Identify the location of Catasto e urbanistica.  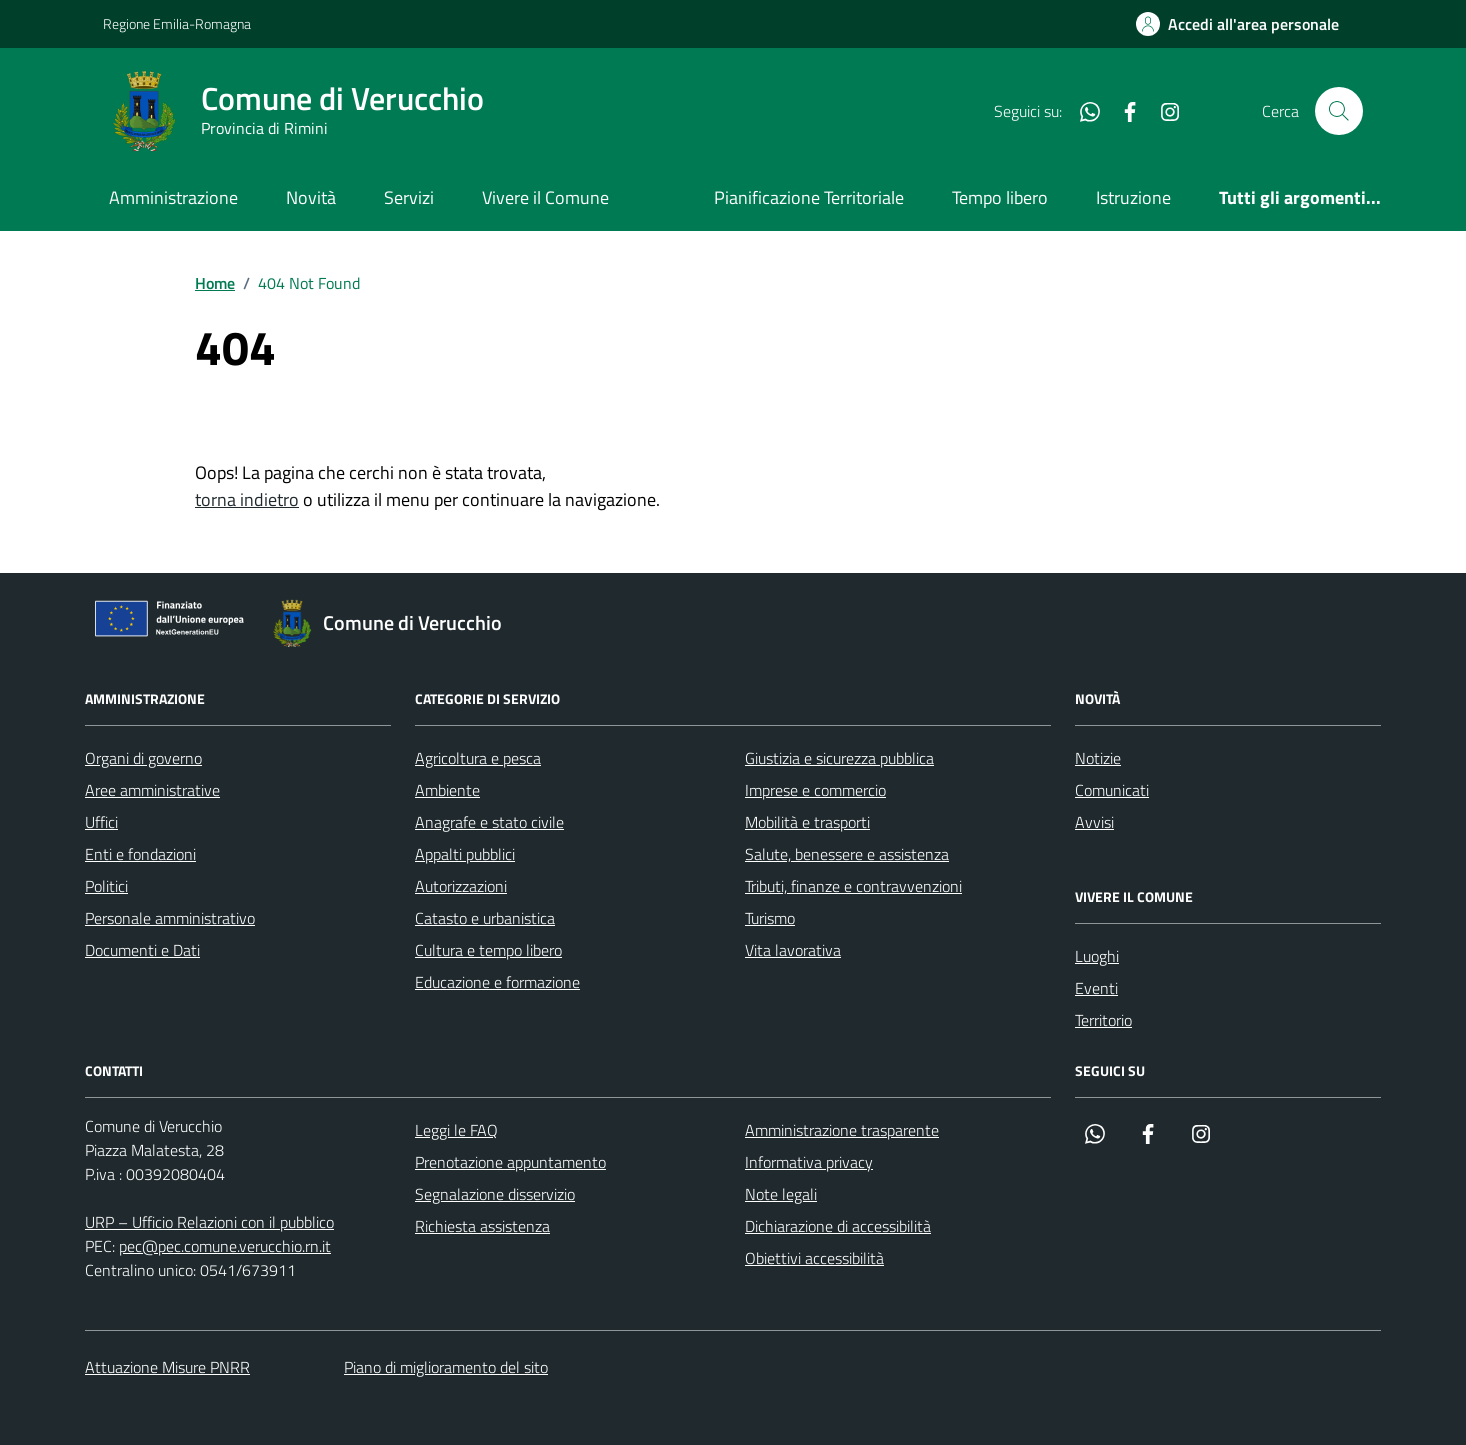
(485, 918).